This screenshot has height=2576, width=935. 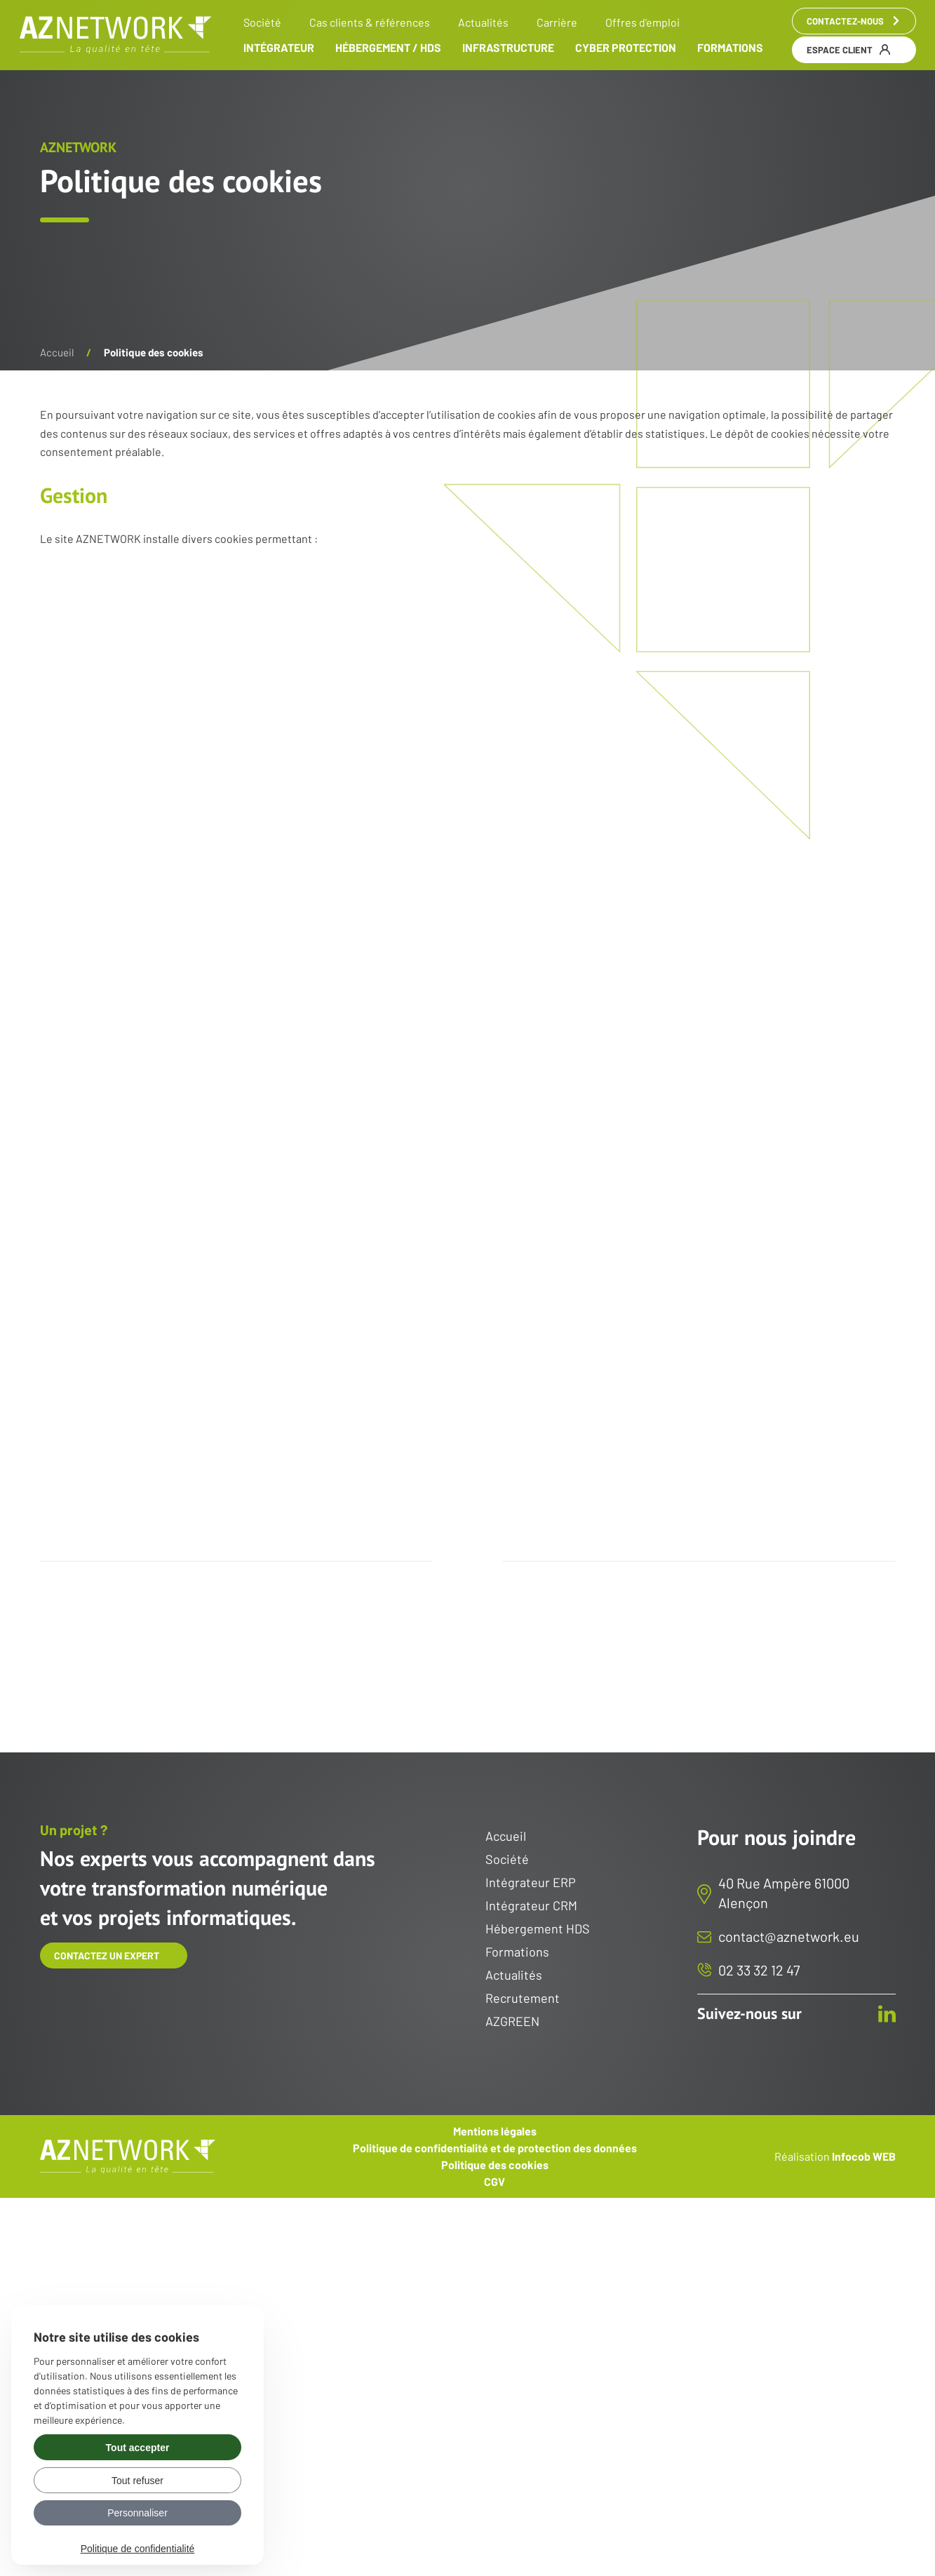 I want to click on Infocob WEB, so click(x=864, y=2155).